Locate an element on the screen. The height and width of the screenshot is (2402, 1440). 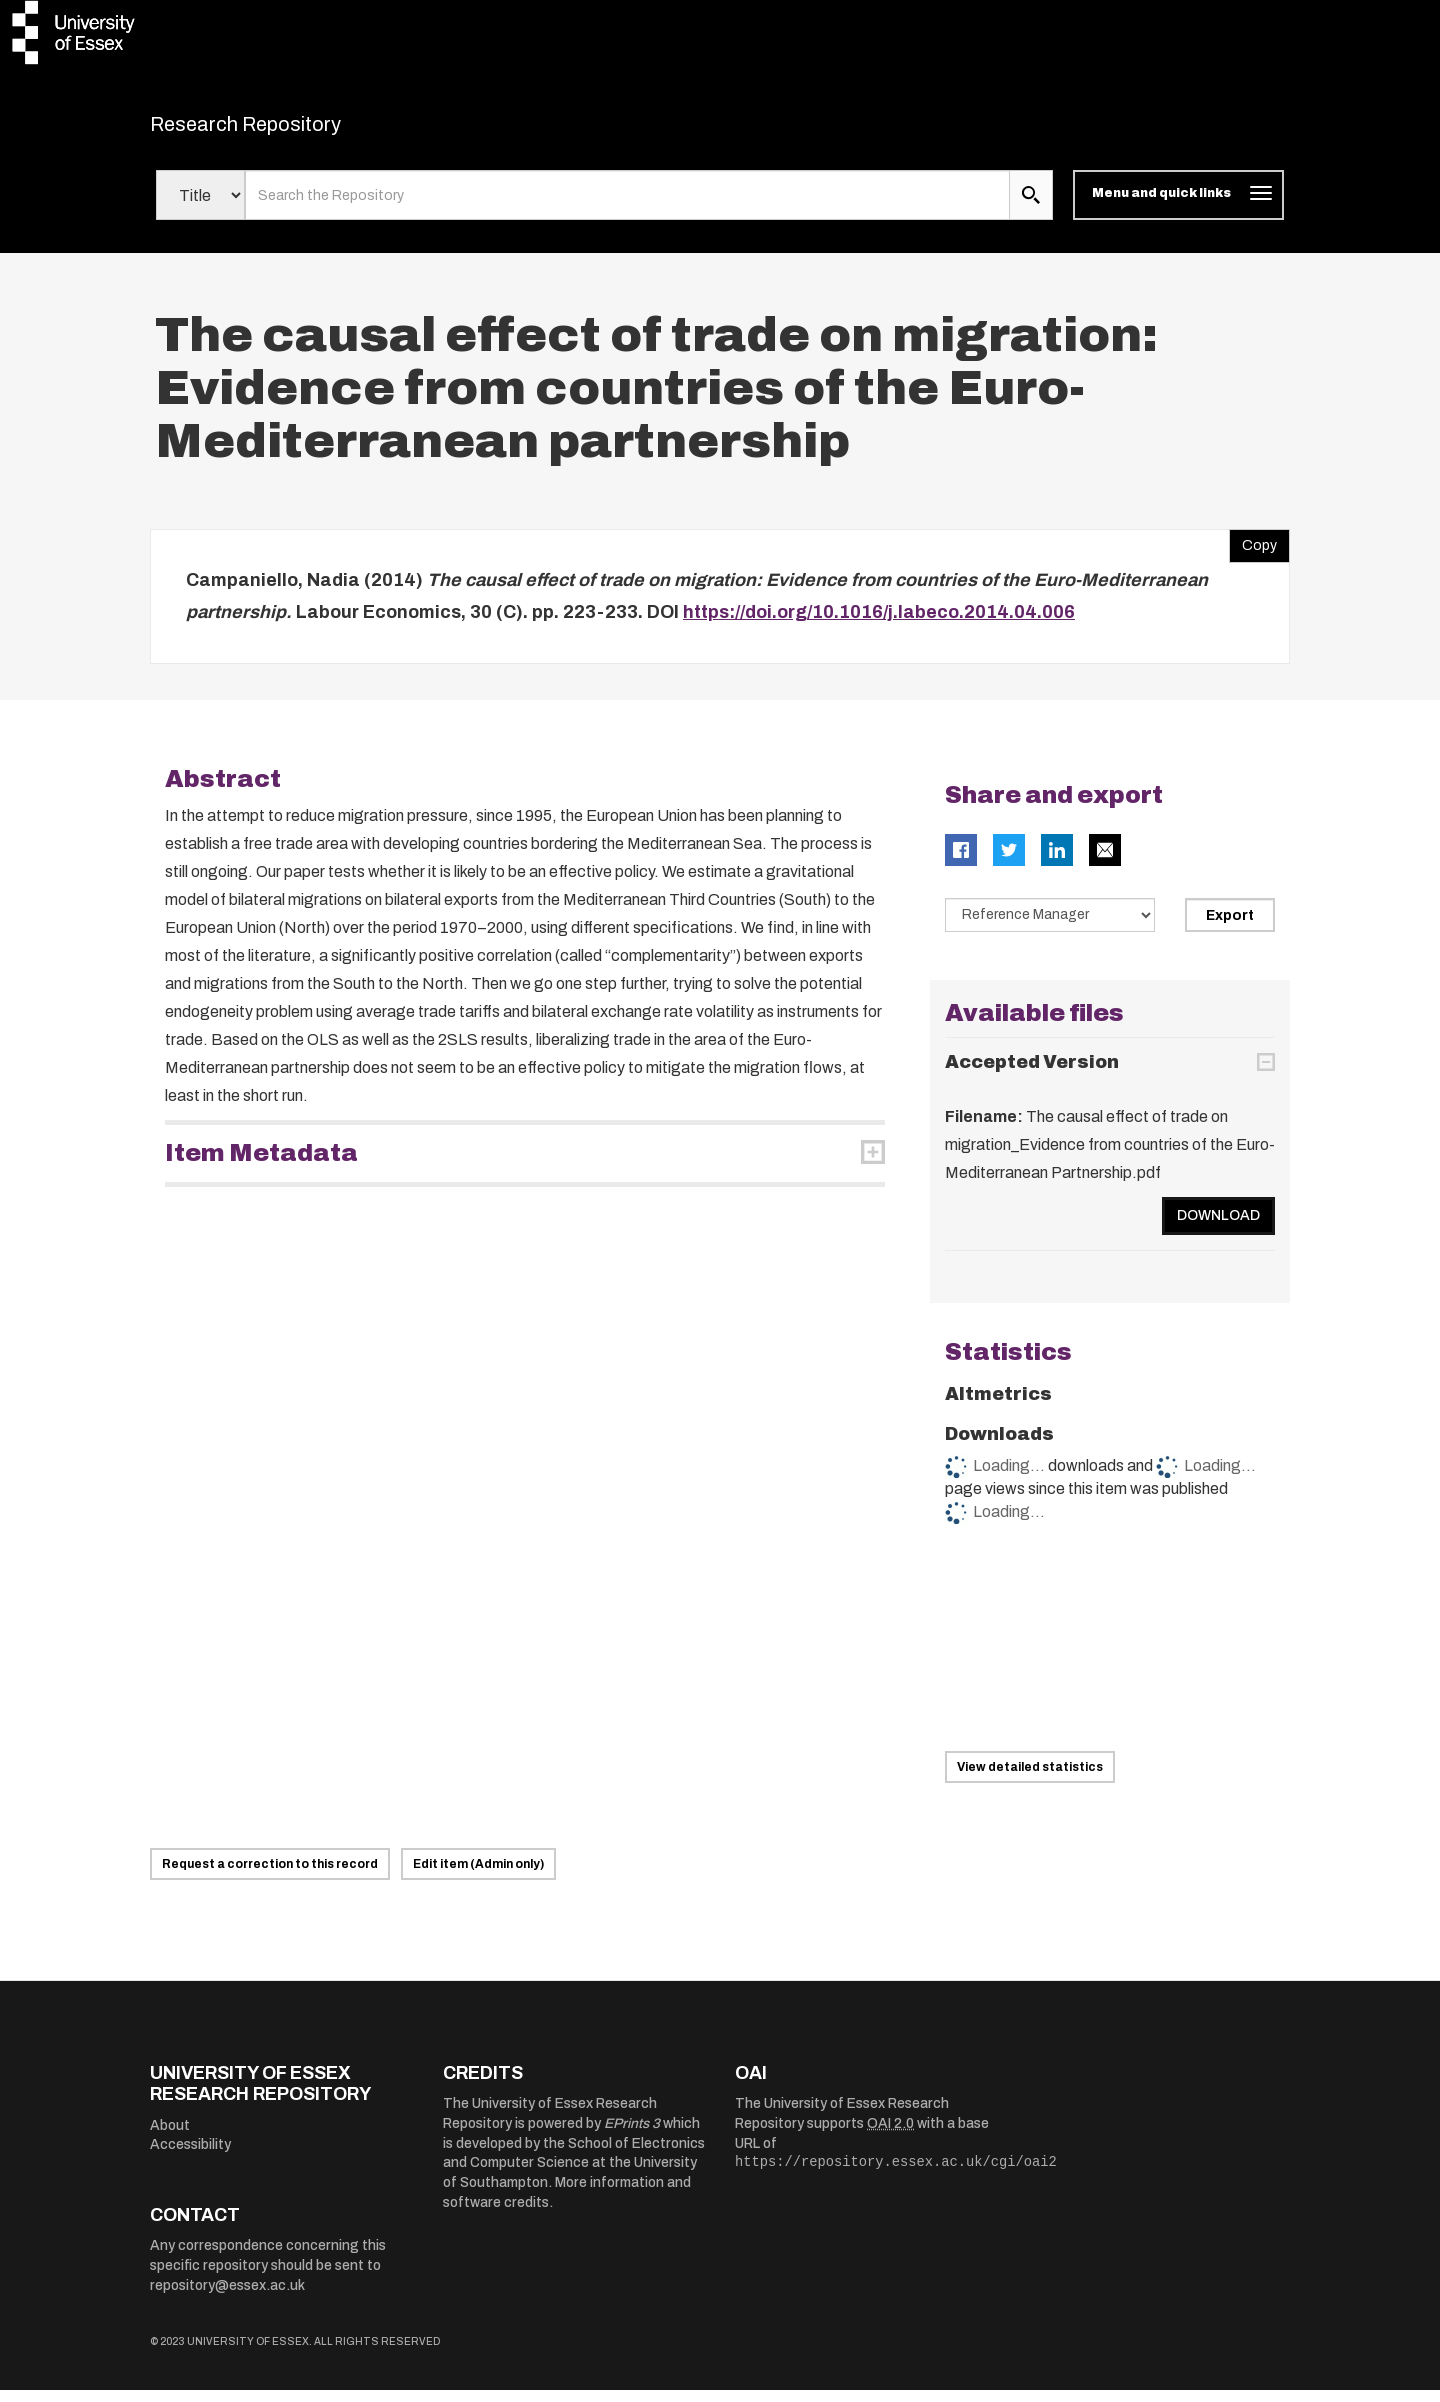
View detailed statistics is located at coordinates (1030, 1779).